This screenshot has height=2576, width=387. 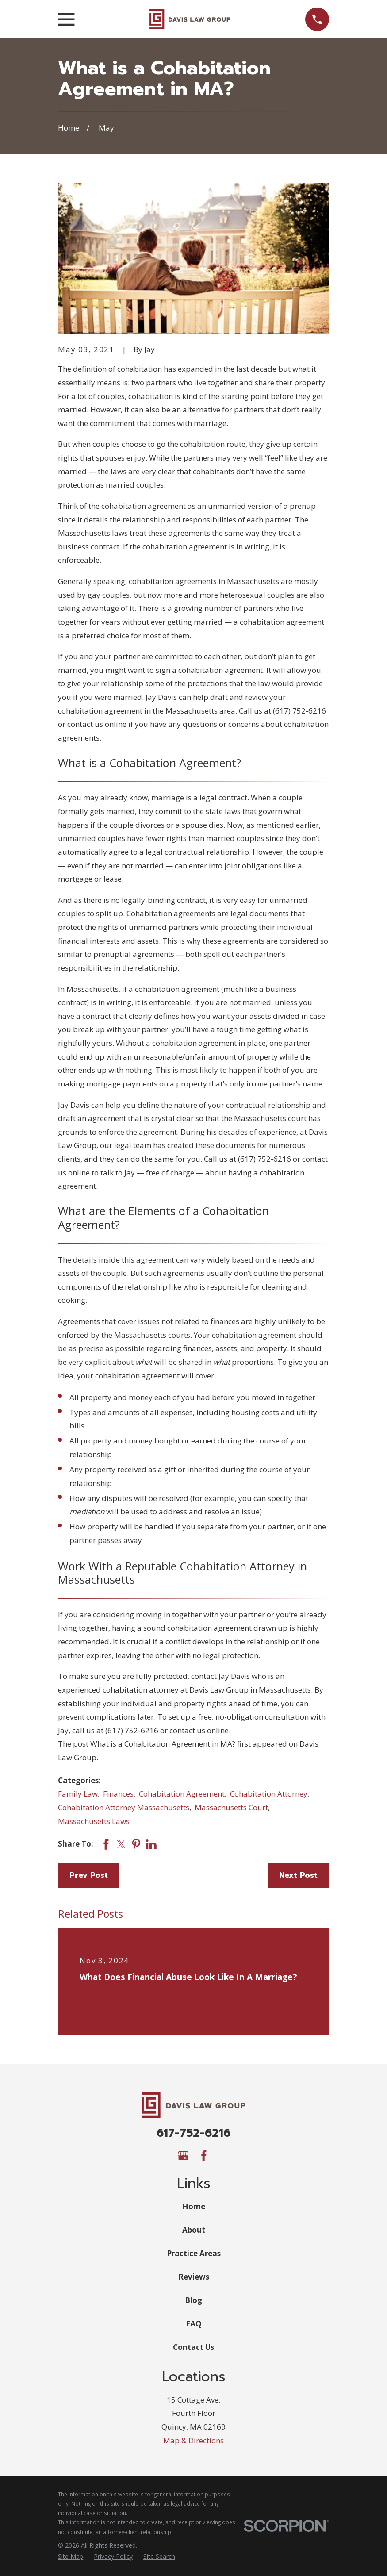 What do you see at coordinates (231, 1807) in the screenshot?
I see `Massachusetts Court` at bounding box center [231, 1807].